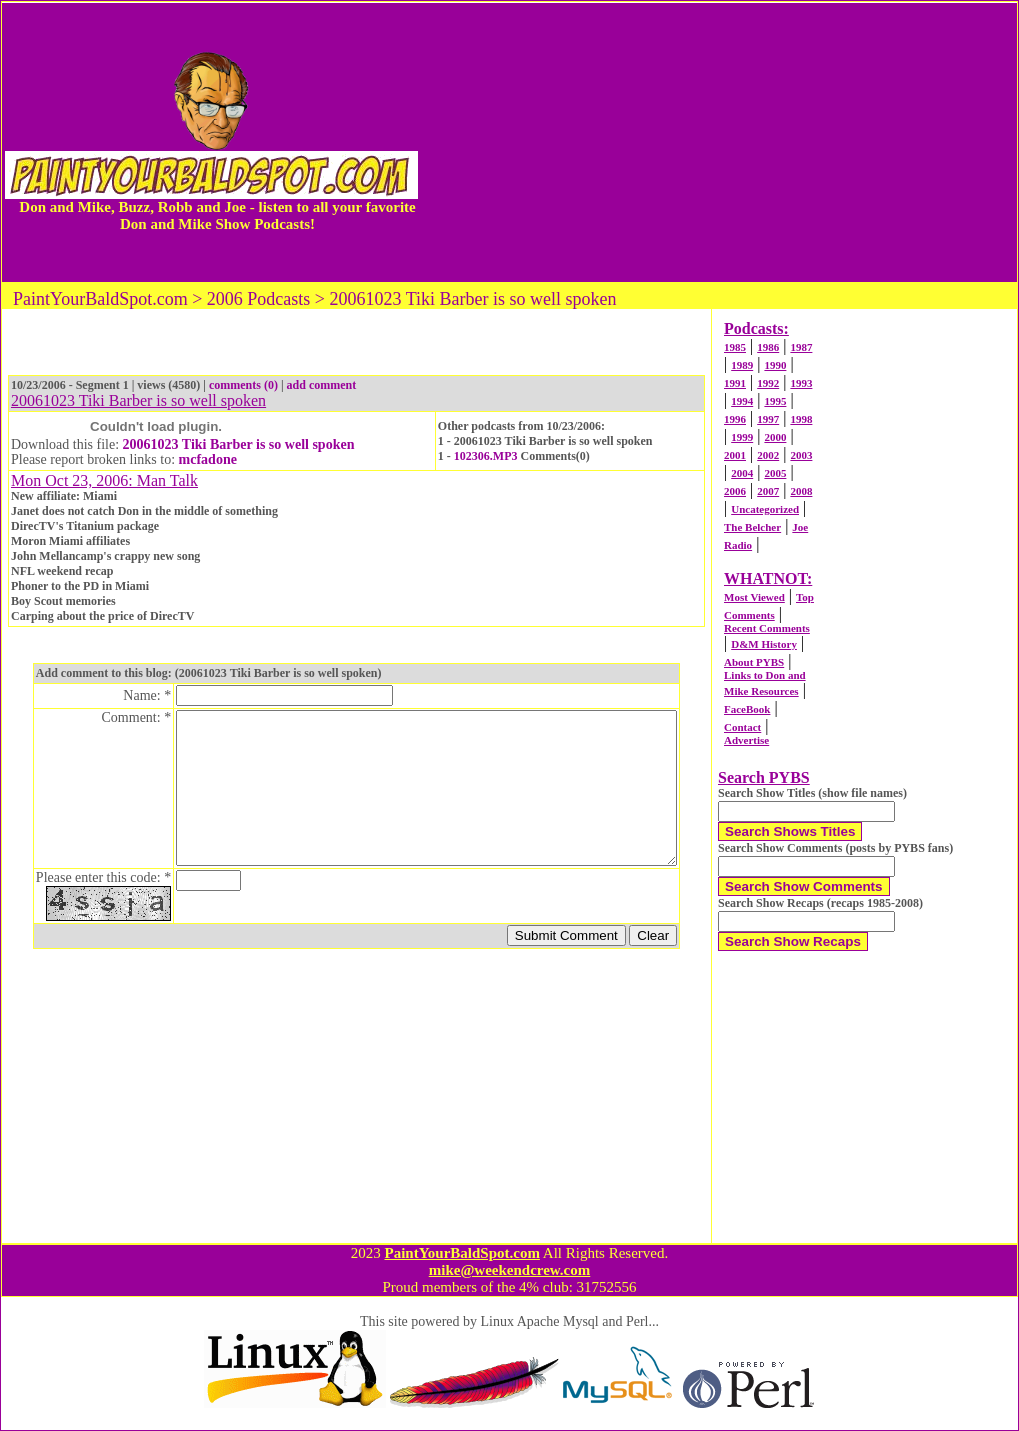 Image resolution: width=1019 pixels, height=1431 pixels. Describe the element at coordinates (768, 419) in the screenshot. I see `1997` at that location.